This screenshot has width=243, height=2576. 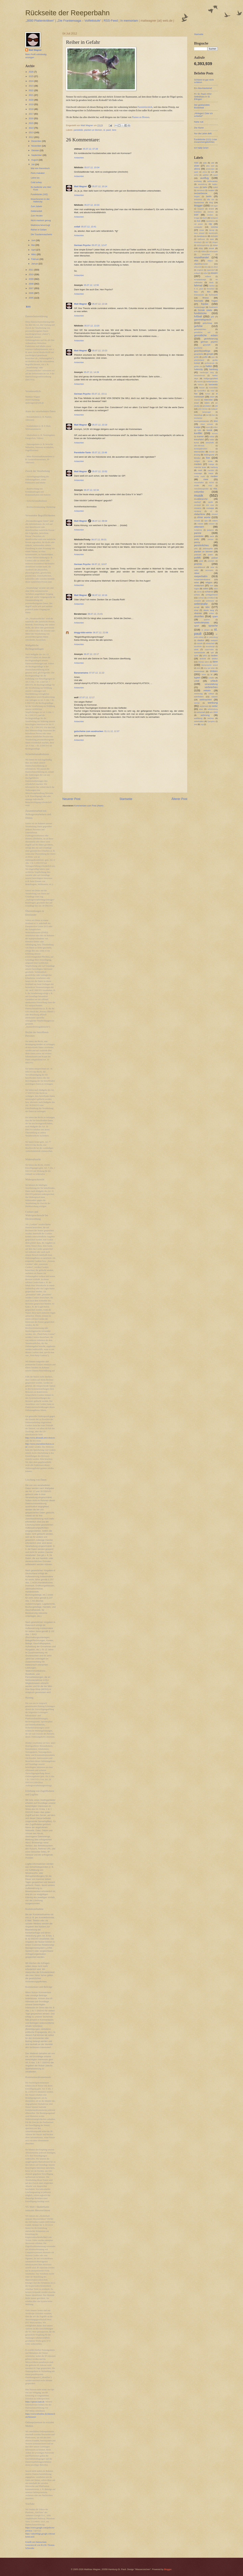 I want to click on syrer, so click(x=196, y=656).